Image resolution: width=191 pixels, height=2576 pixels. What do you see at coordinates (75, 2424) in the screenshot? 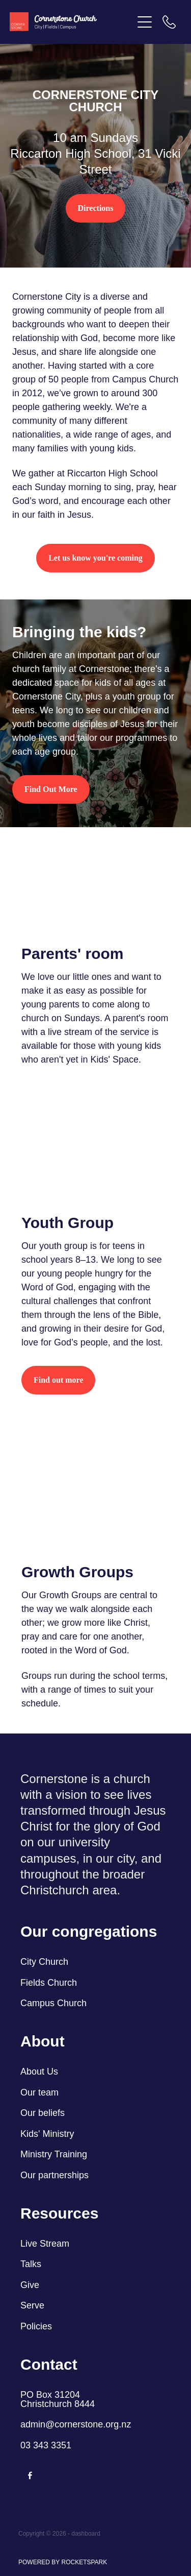
I see `admin@cornerstone.org.nz` at bounding box center [75, 2424].